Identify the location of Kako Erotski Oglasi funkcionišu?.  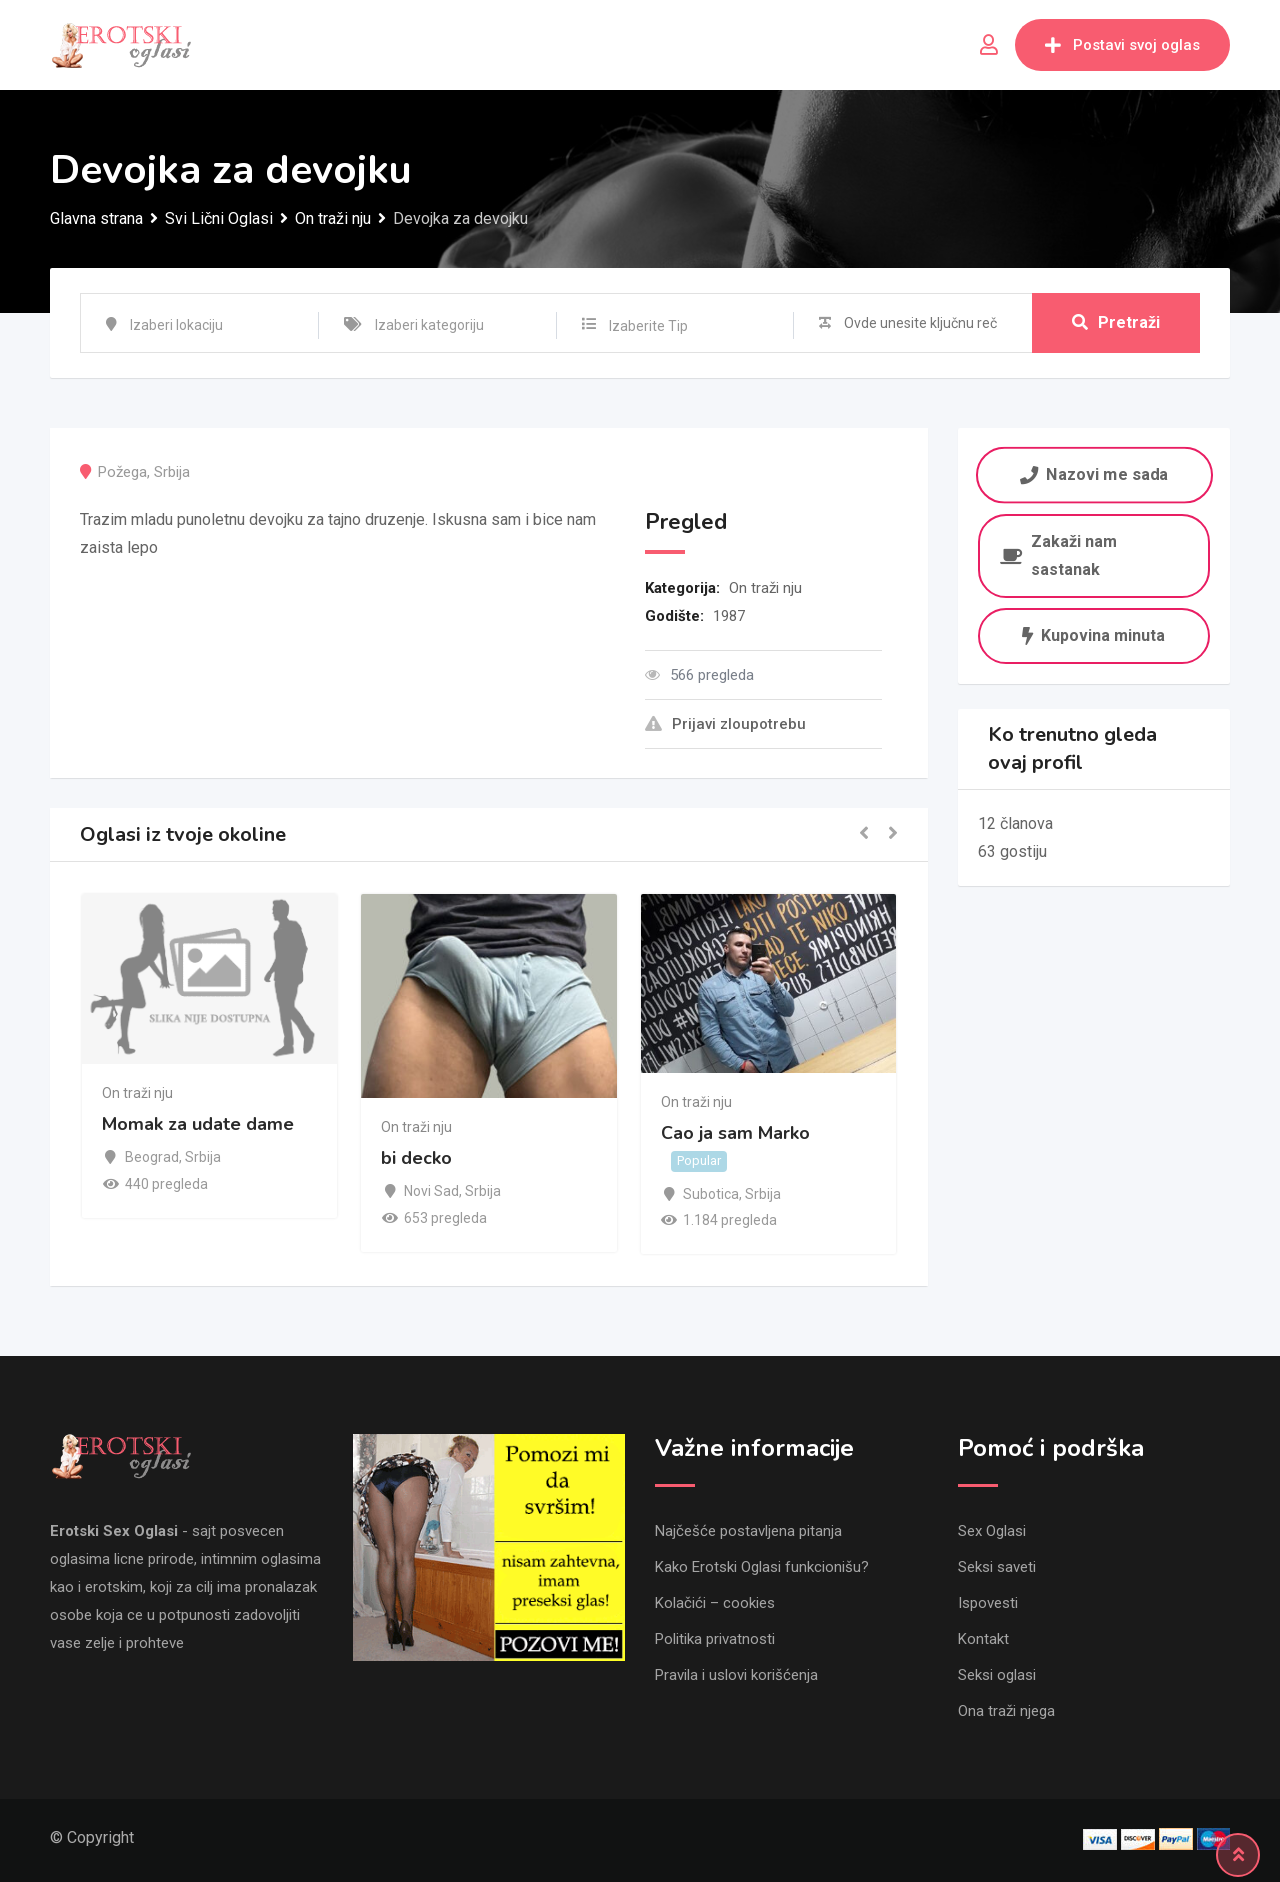
(762, 1567).